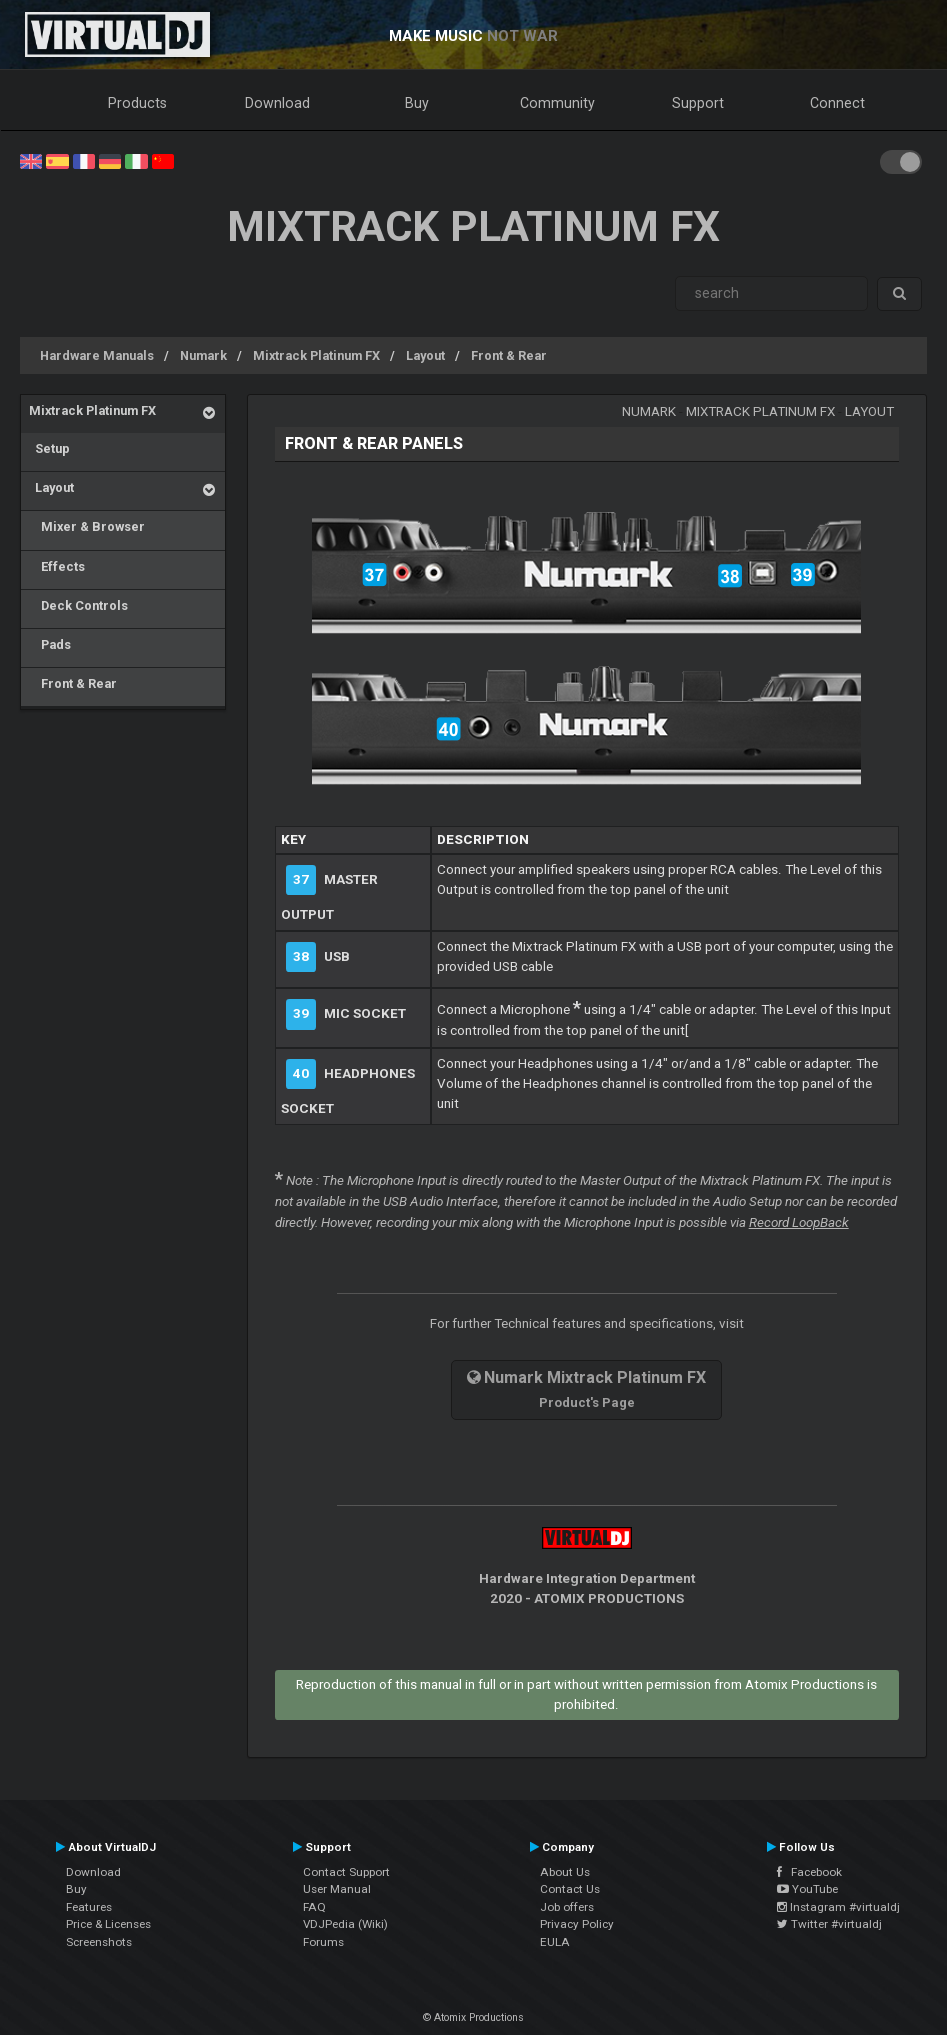 The height and width of the screenshot is (2035, 947). I want to click on Screenshots, so click(99, 1942).